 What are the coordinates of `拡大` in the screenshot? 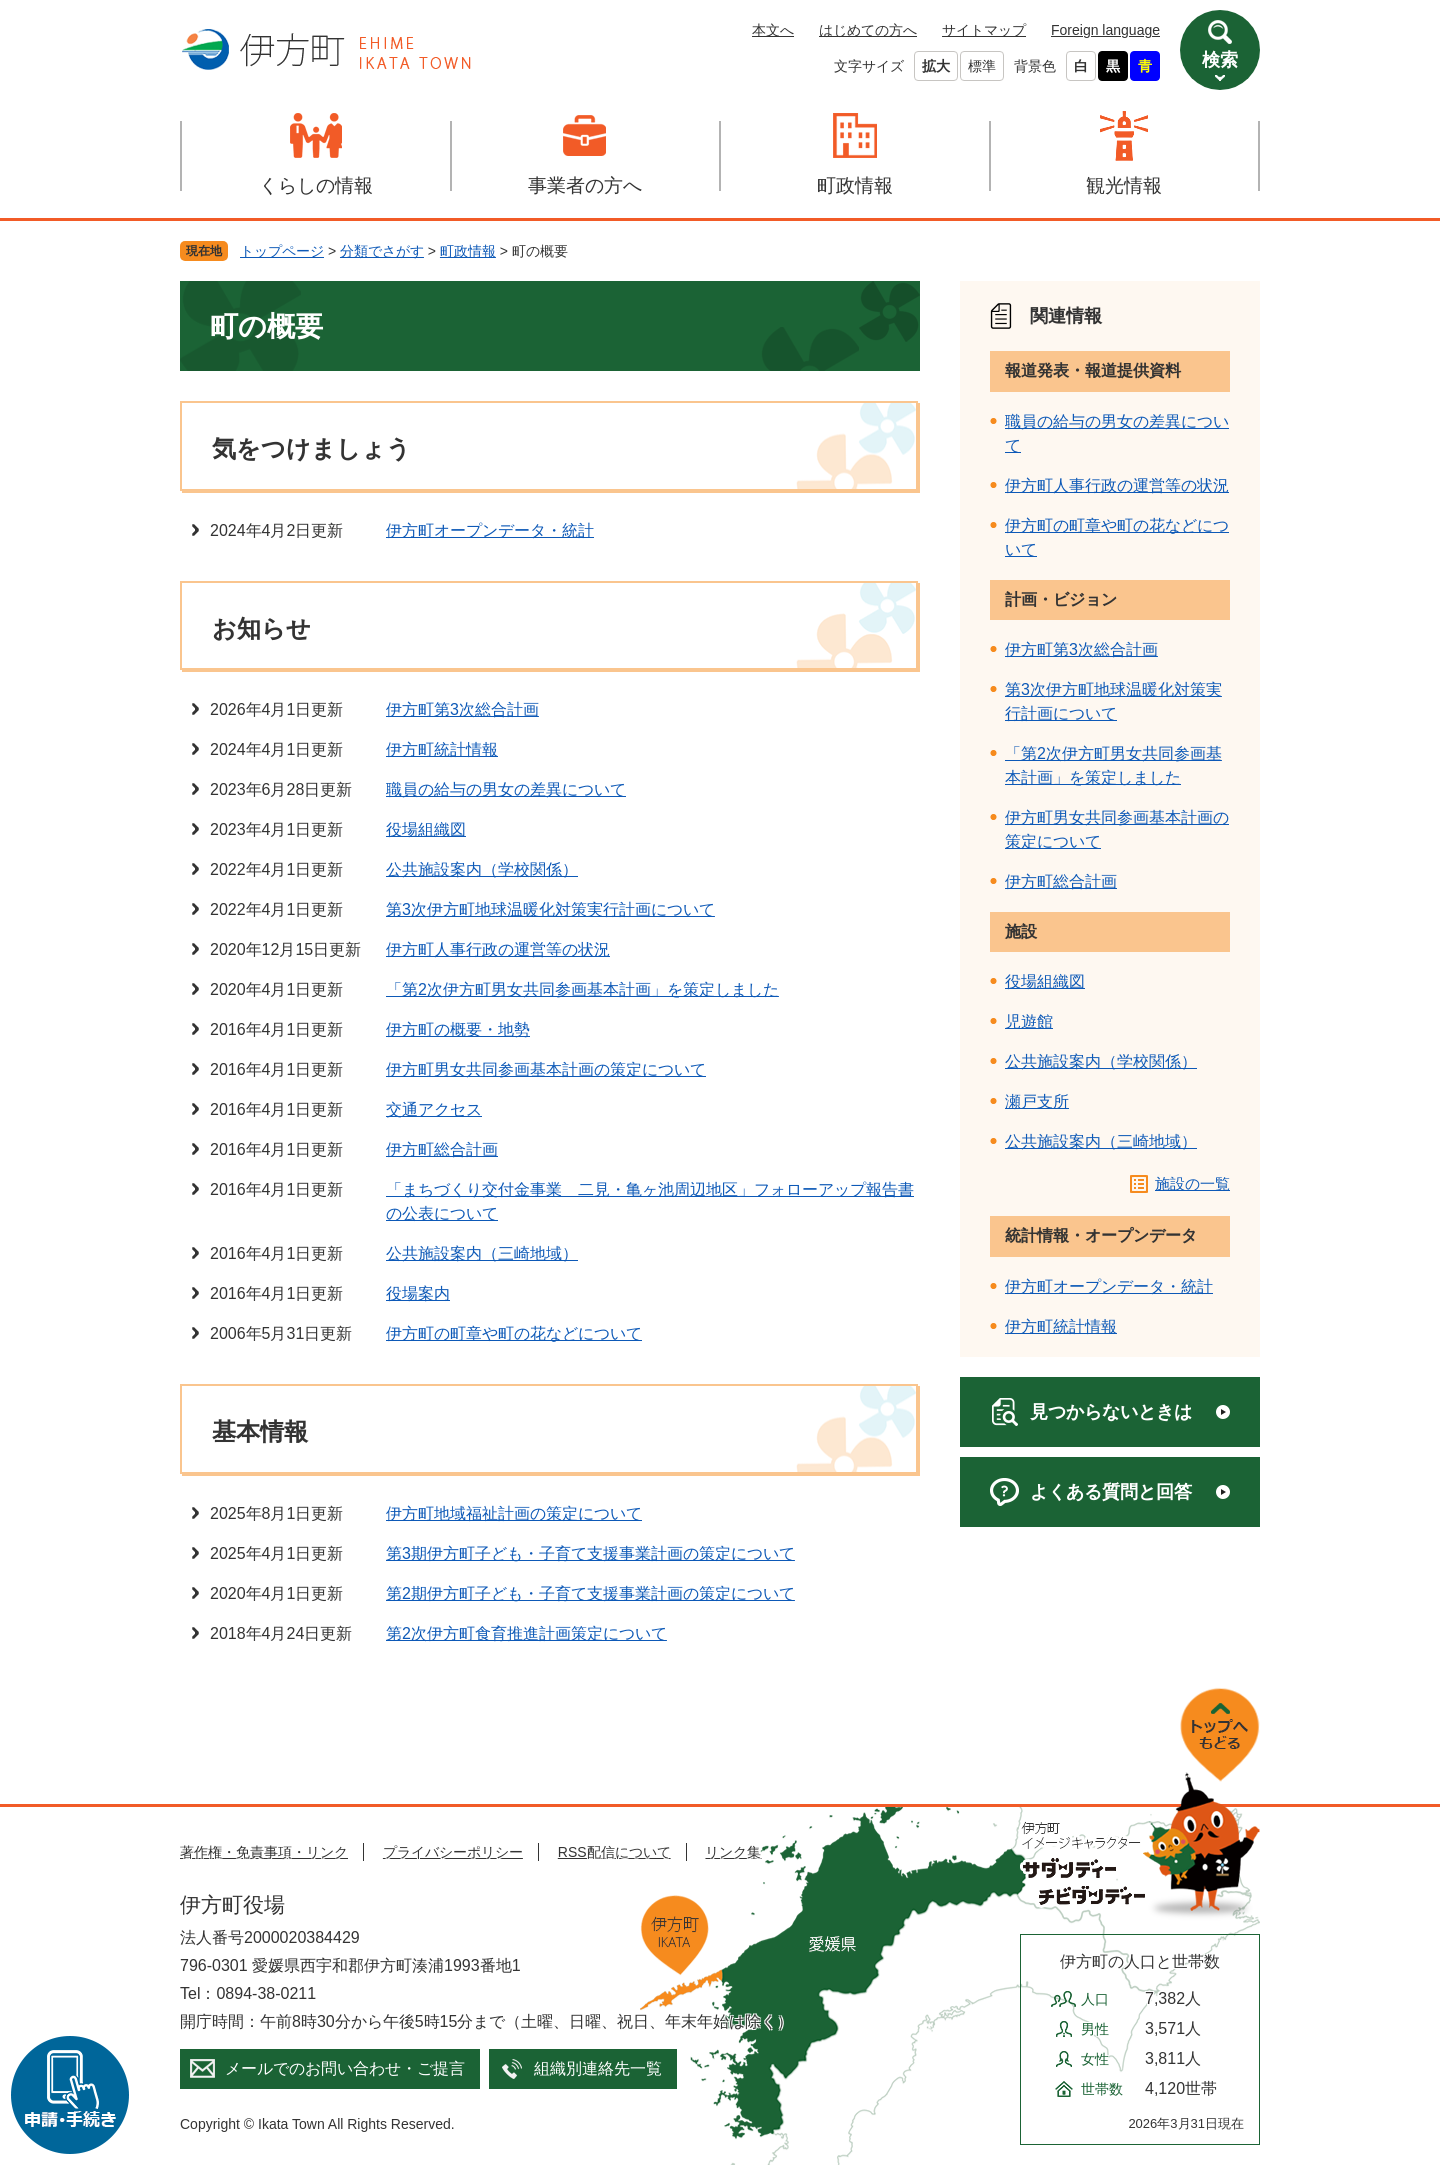 It's located at (936, 66).